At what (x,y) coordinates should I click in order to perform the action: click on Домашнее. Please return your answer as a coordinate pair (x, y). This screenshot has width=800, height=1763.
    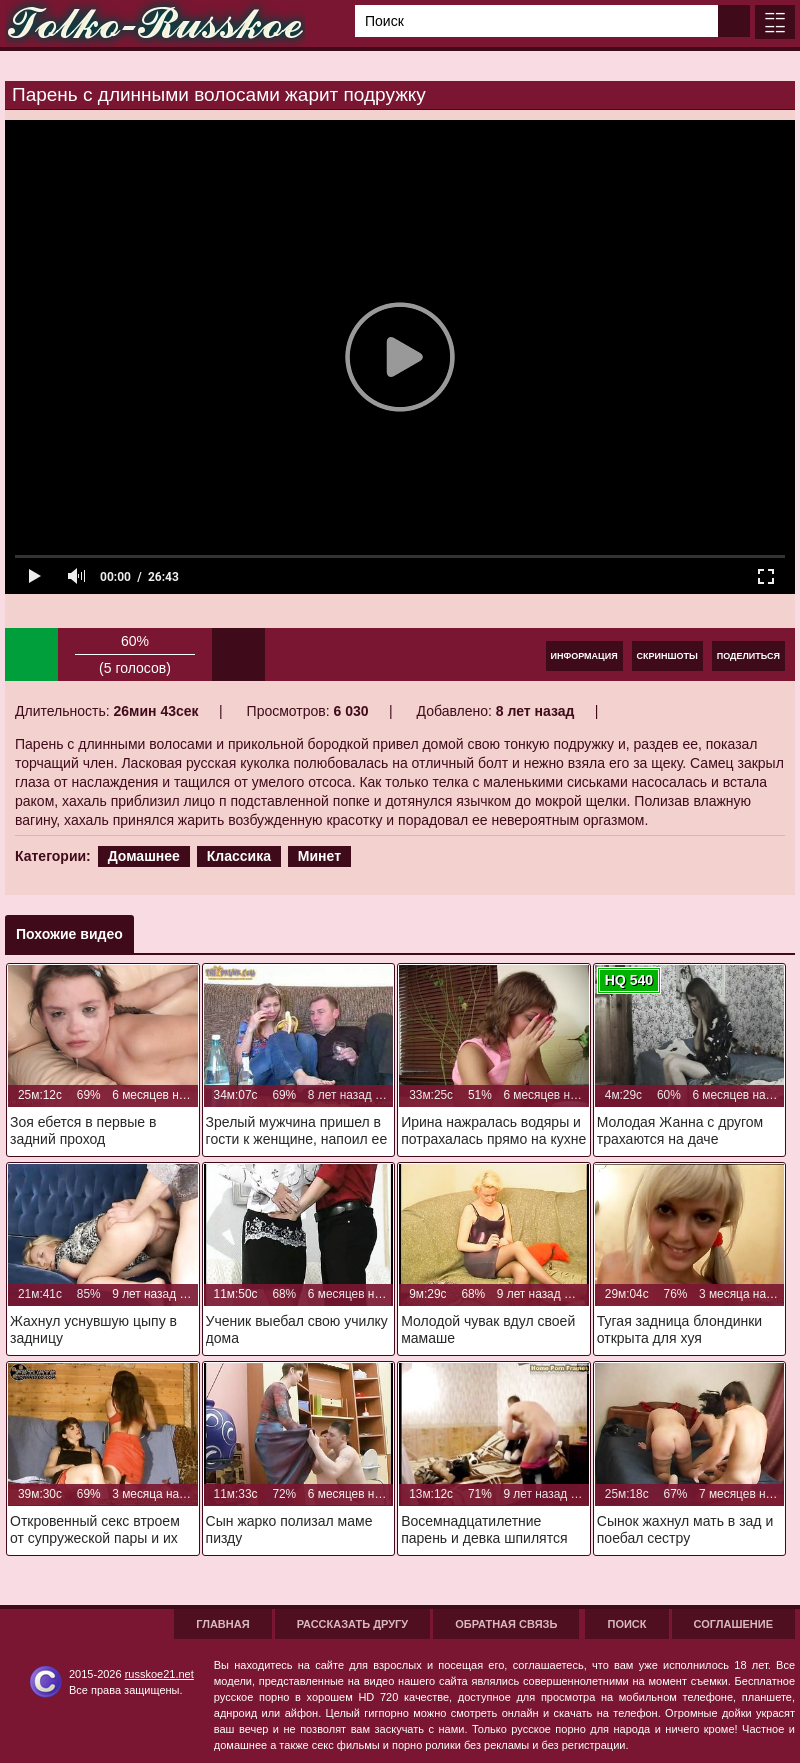
    Looking at the image, I should click on (144, 856).